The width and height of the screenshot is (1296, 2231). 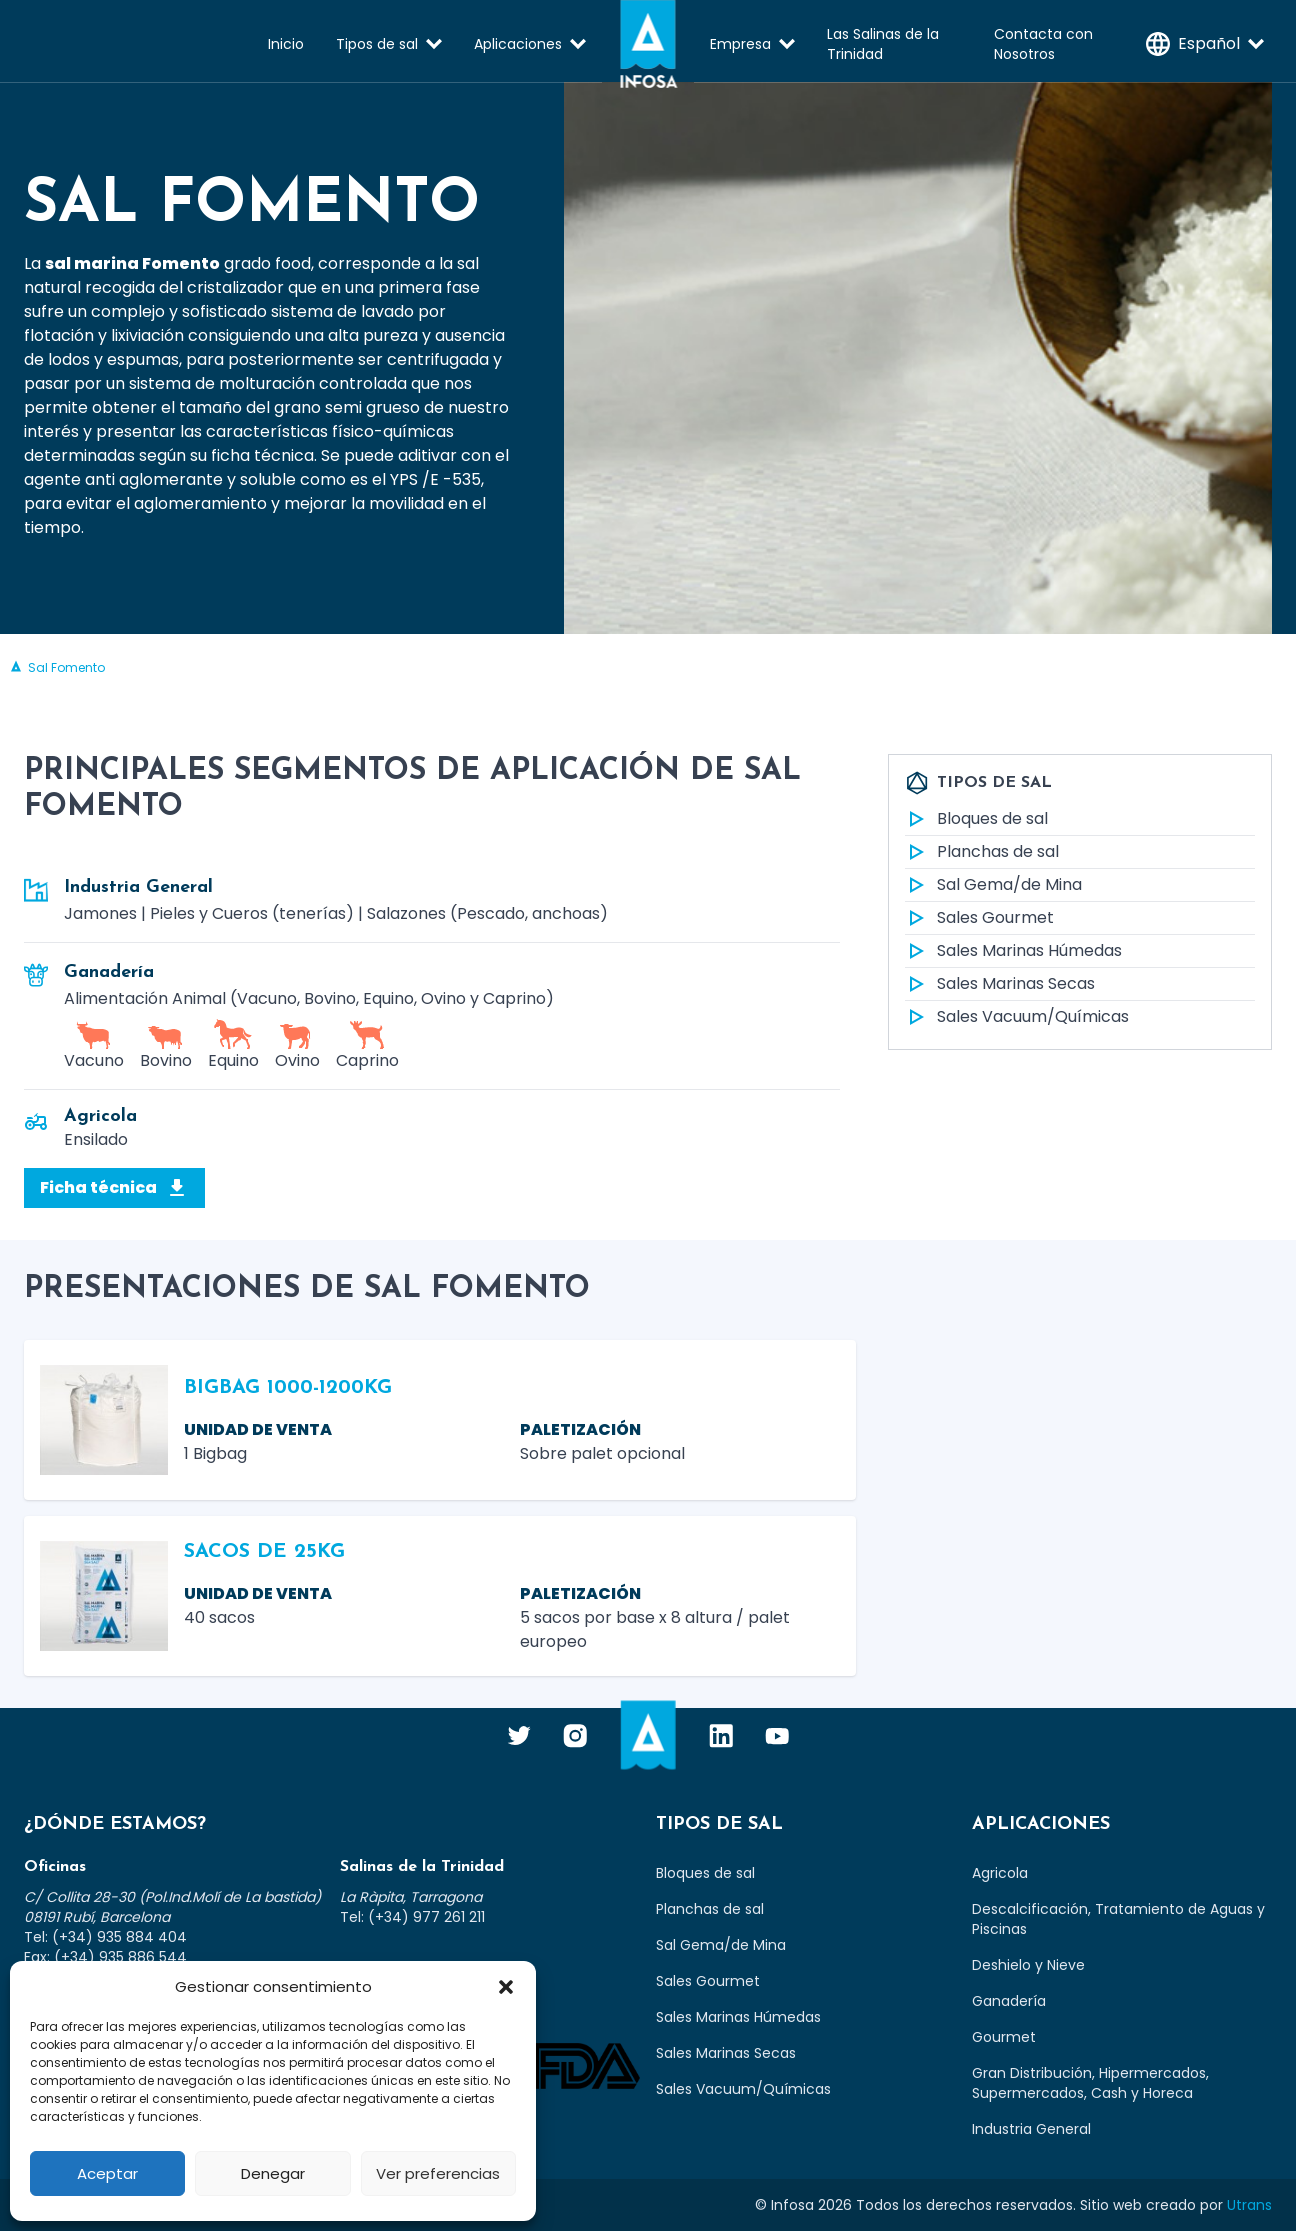 I want to click on Denegar, so click(x=273, y=2173).